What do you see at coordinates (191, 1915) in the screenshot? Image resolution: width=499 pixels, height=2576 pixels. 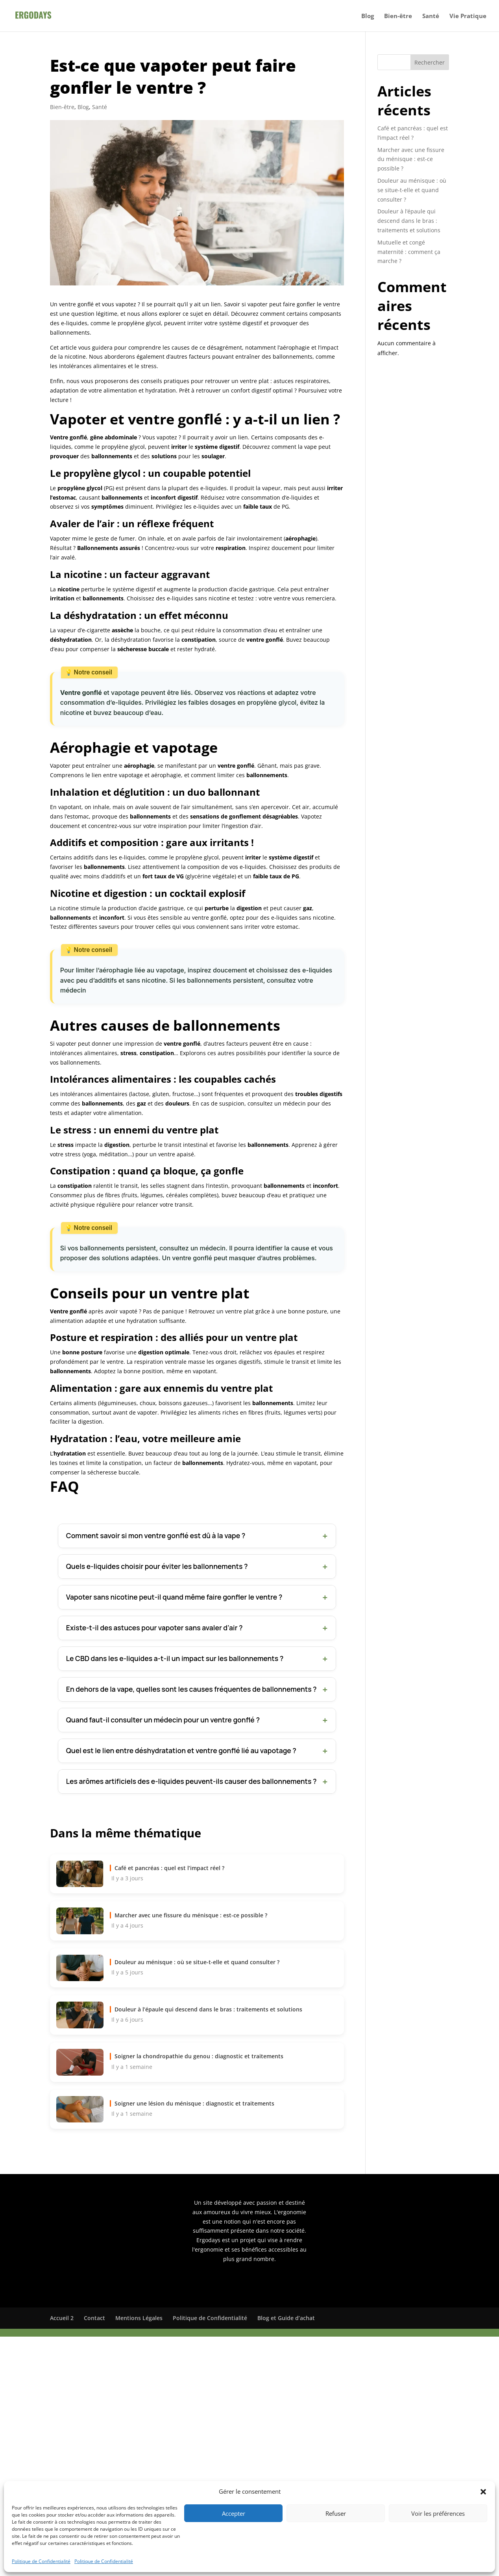 I see `Marcher avec une fissure du ménisque : est-ce possible ?` at bounding box center [191, 1915].